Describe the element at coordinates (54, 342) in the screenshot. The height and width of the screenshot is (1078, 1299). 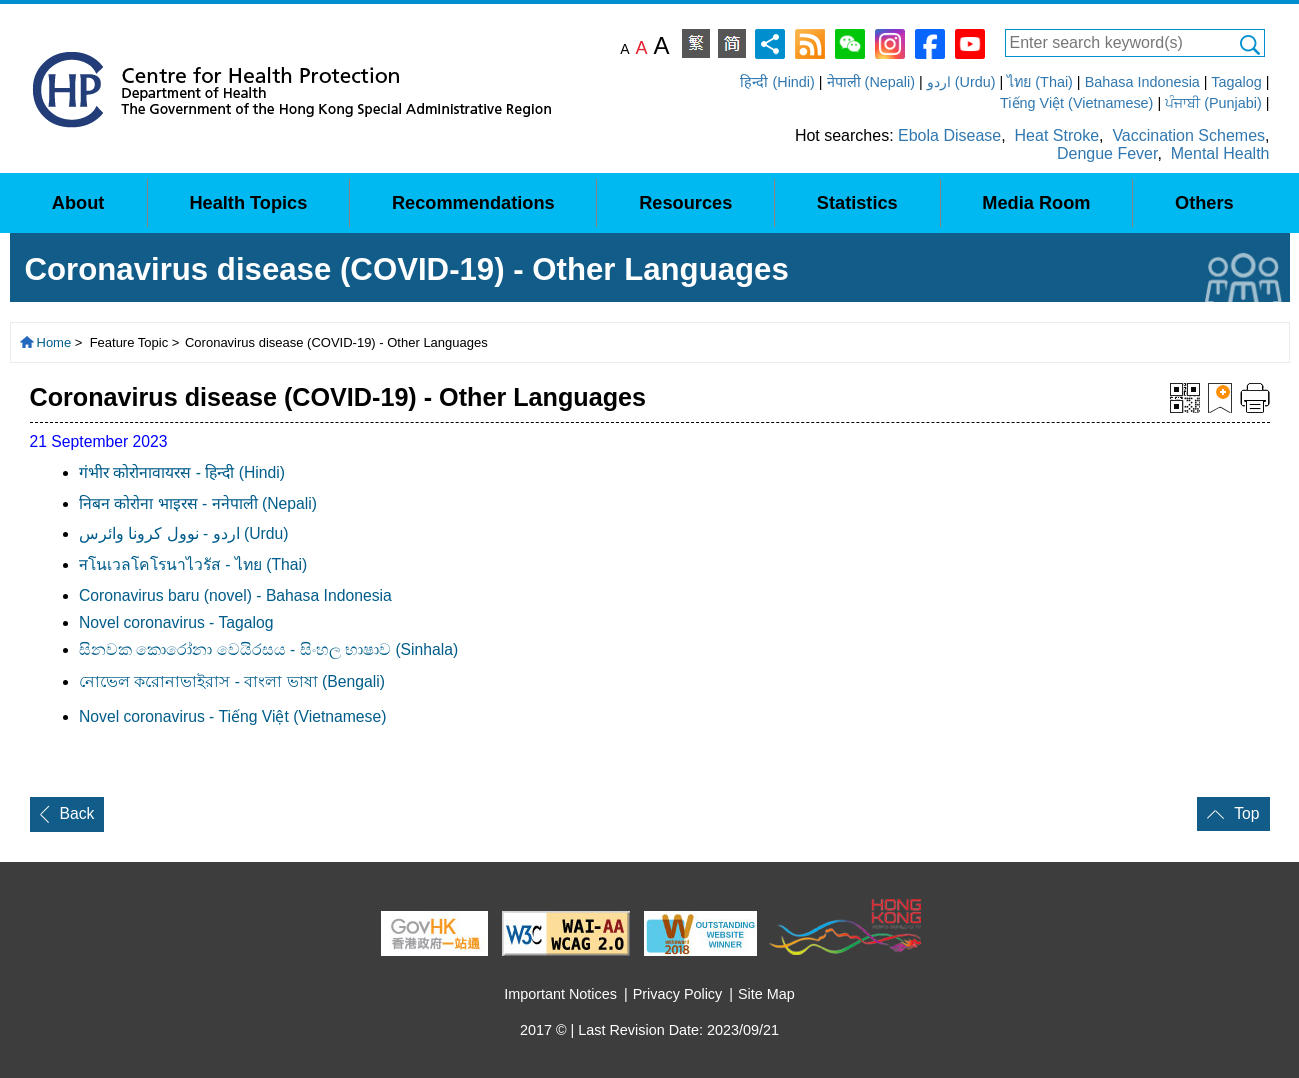
I see `Home` at that location.